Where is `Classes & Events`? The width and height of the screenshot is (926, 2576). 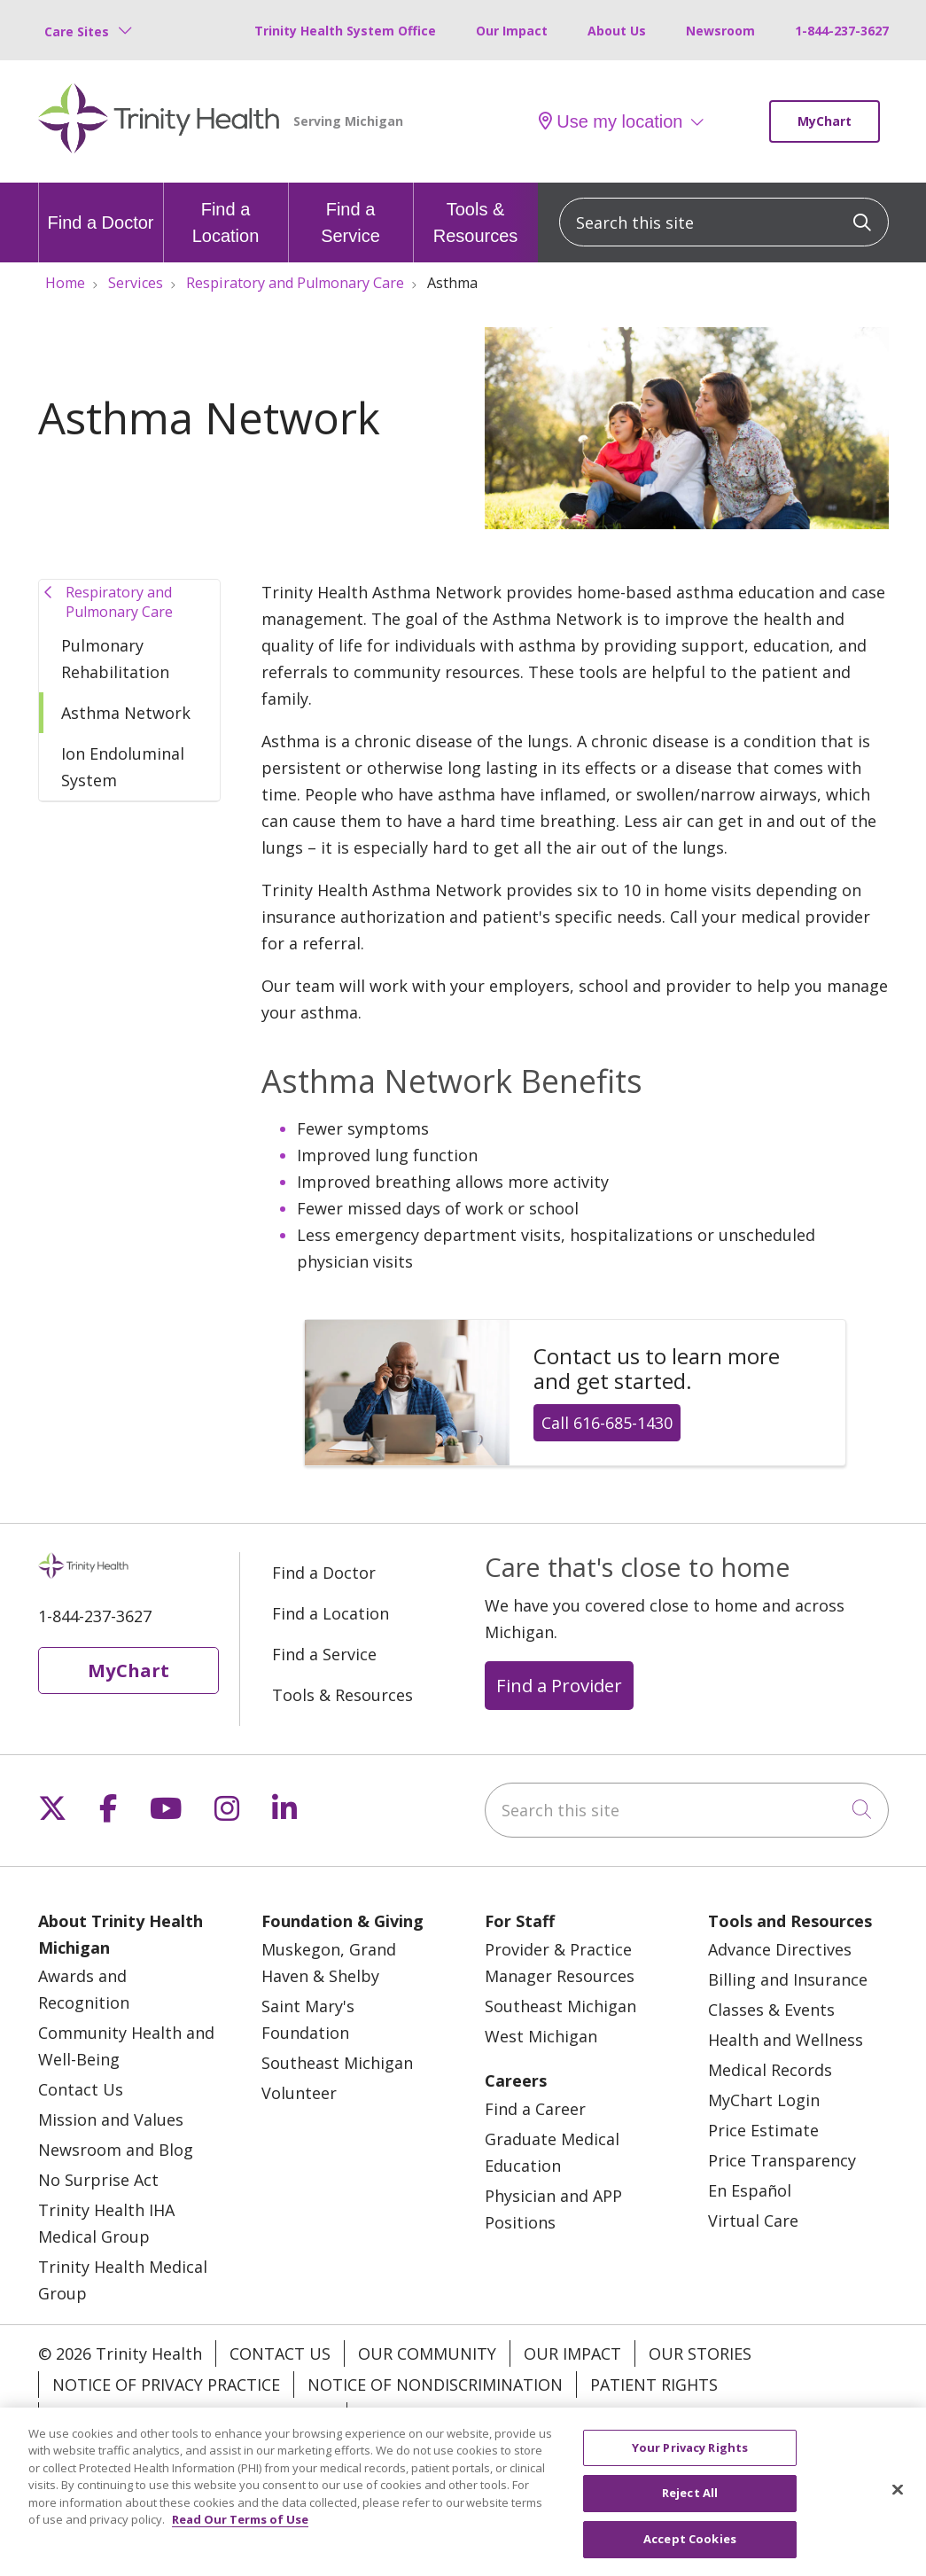
Classes & Events is located at coordinates (771, 2009).